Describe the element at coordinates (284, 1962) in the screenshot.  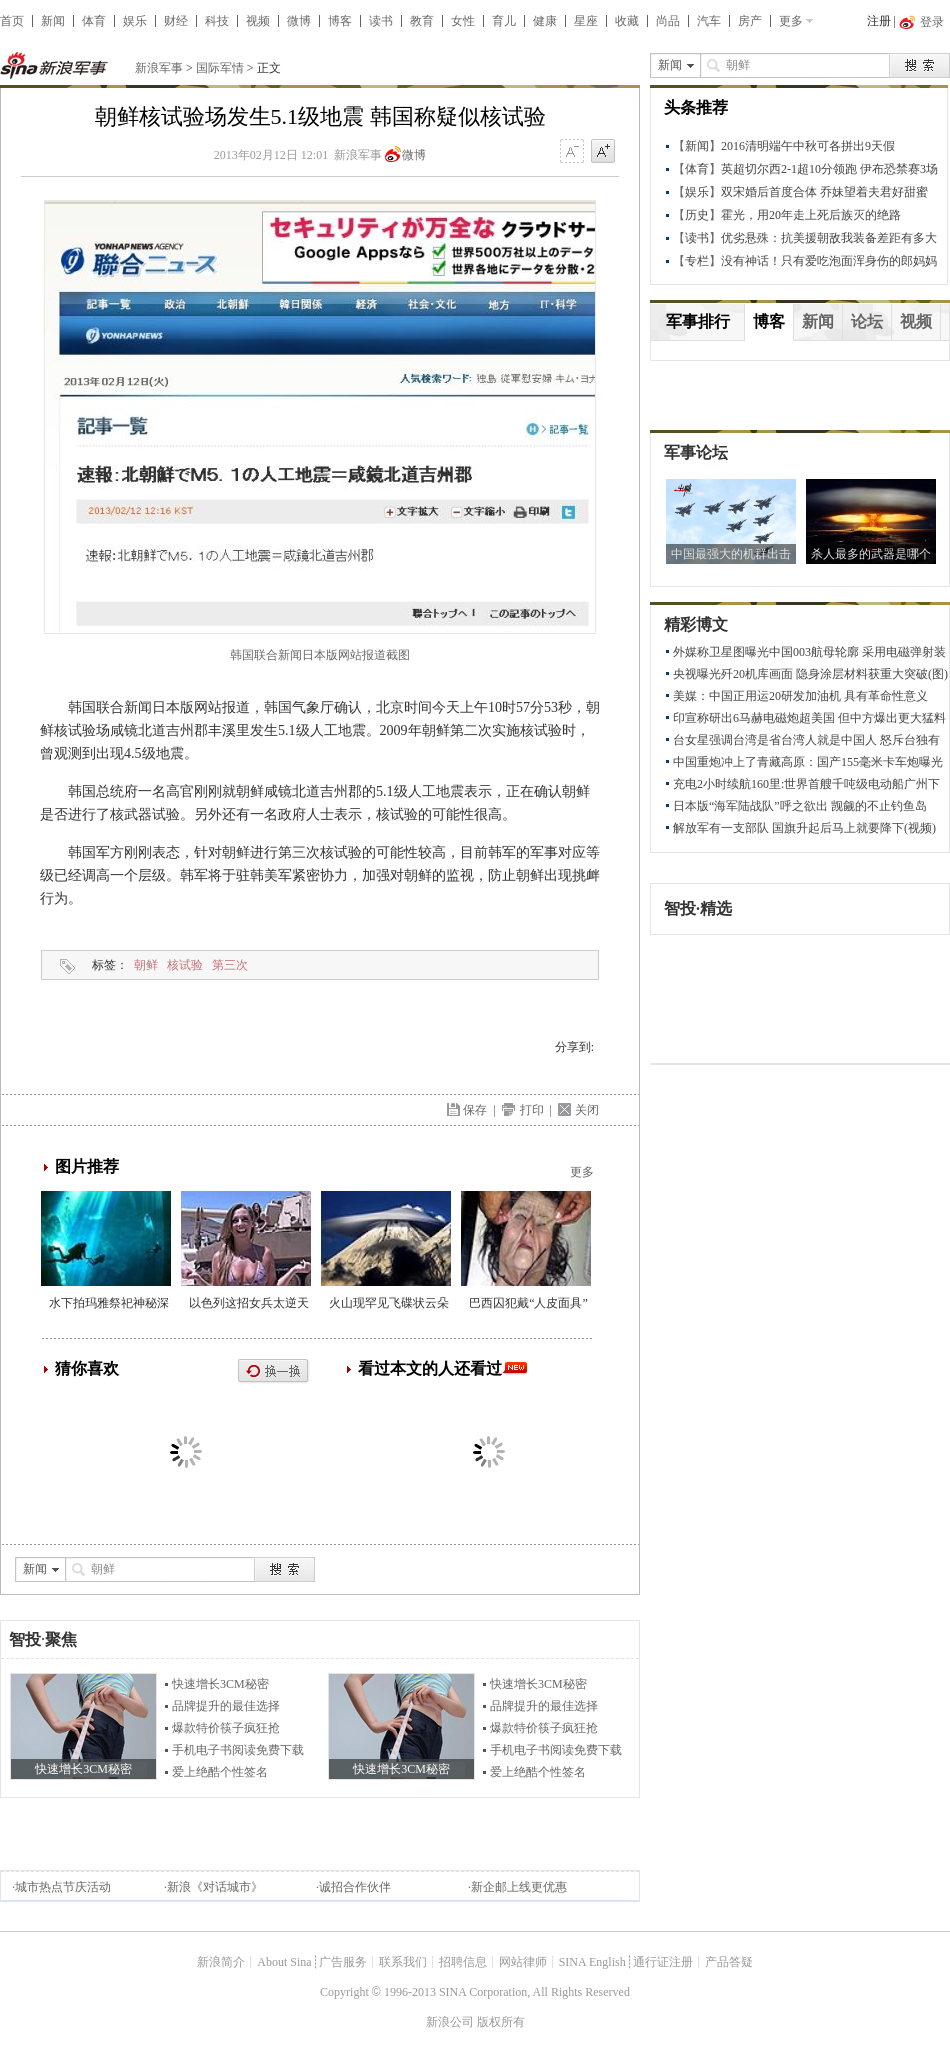
I see `About Sina` at that location.